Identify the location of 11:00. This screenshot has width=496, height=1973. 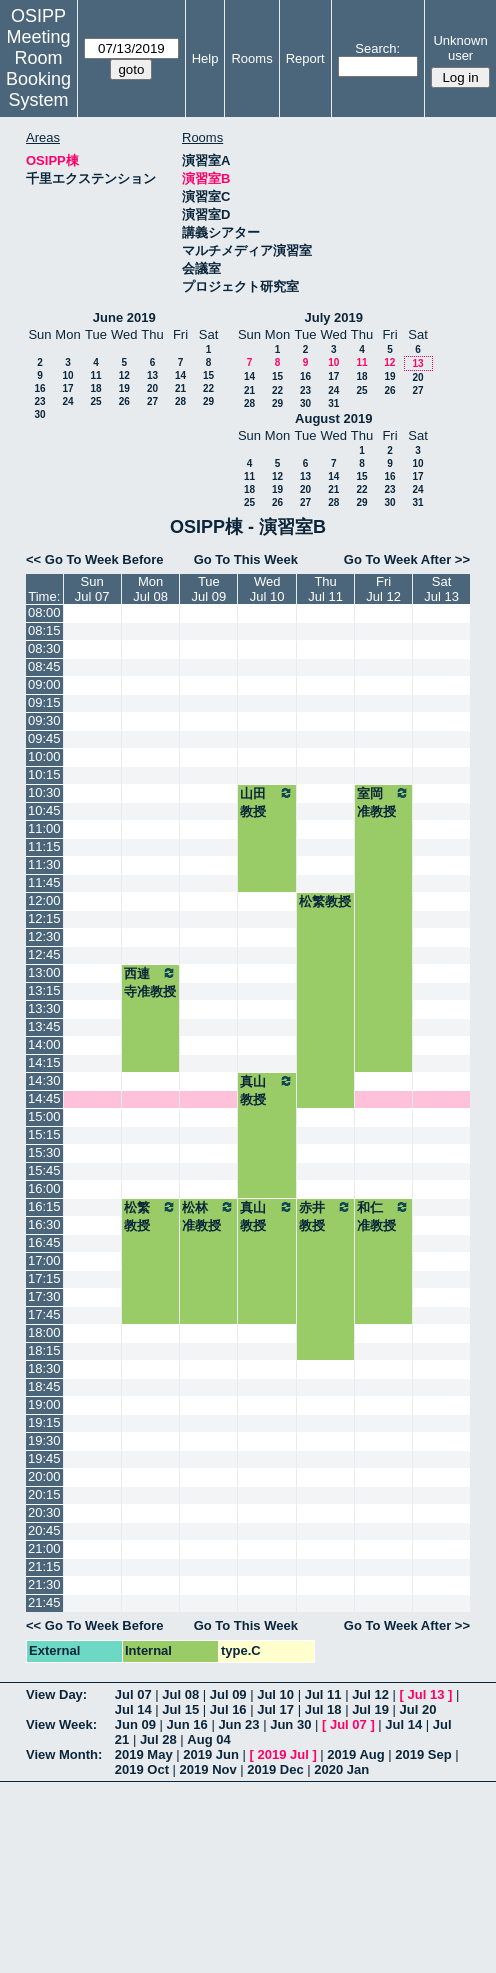
(44, 828).